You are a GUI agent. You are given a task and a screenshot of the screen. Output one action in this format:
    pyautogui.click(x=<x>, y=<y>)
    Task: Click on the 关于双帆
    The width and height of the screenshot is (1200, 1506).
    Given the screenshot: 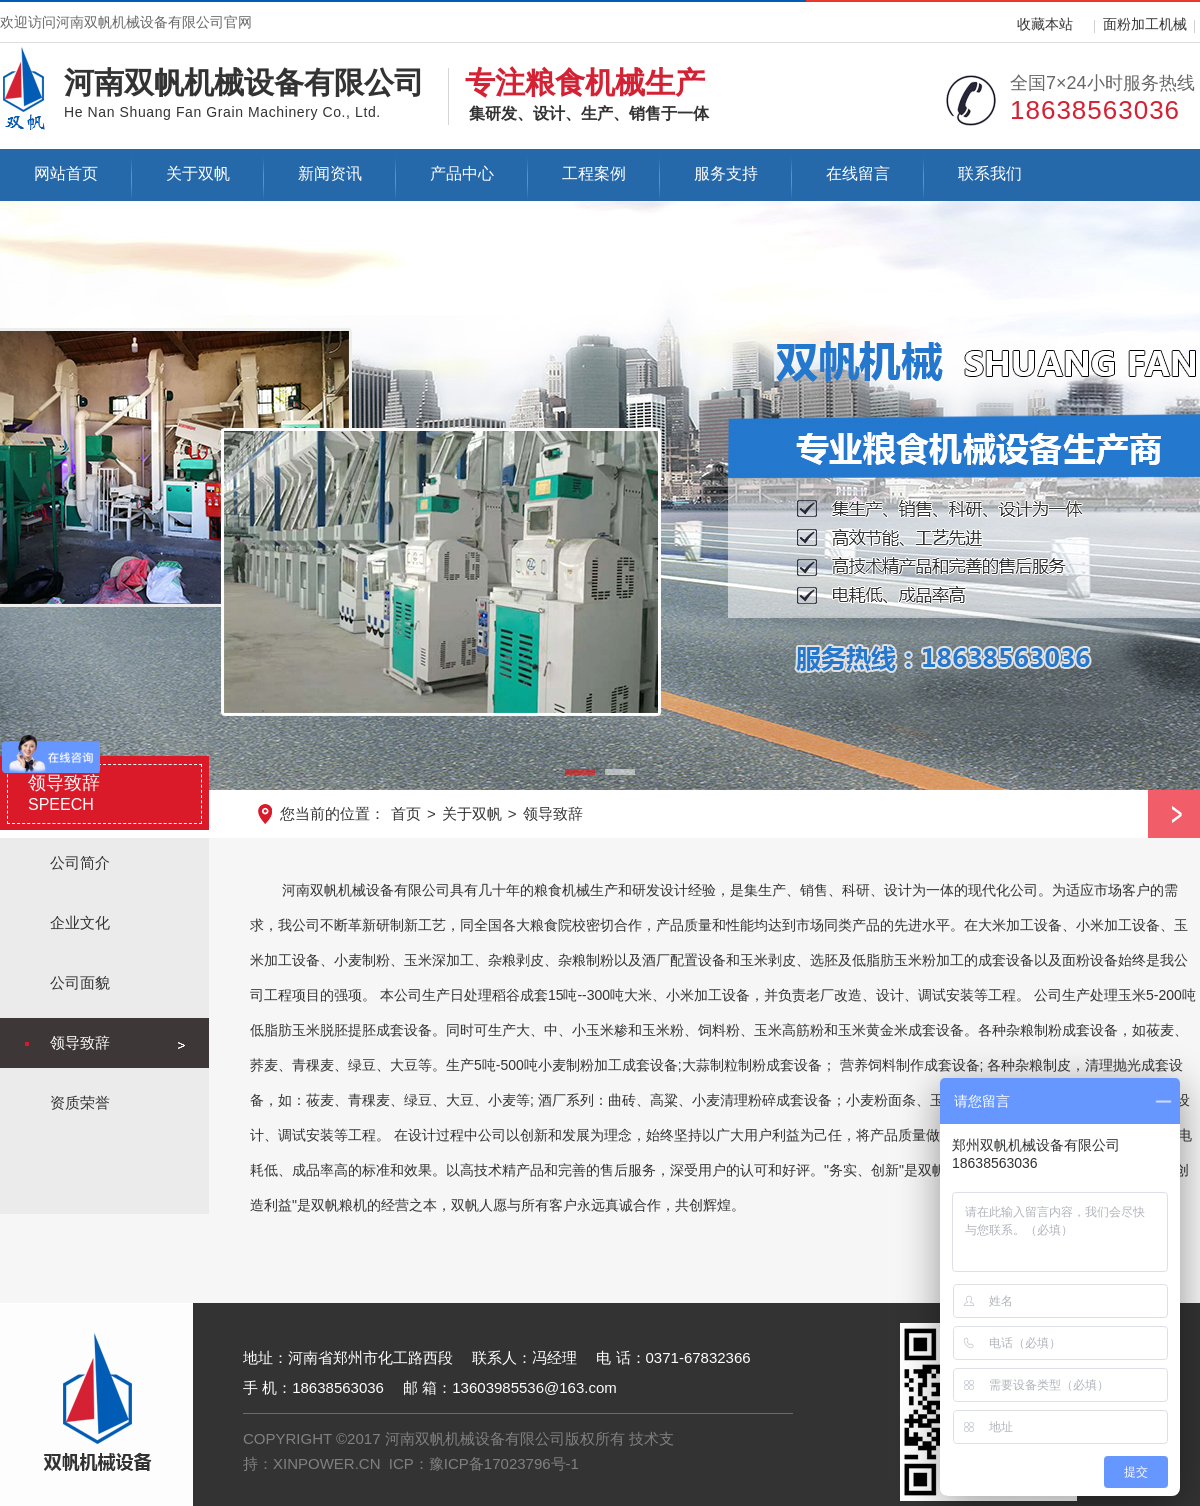 What is the action you would take?
    pyautogui.click(x=198, y=173)
    